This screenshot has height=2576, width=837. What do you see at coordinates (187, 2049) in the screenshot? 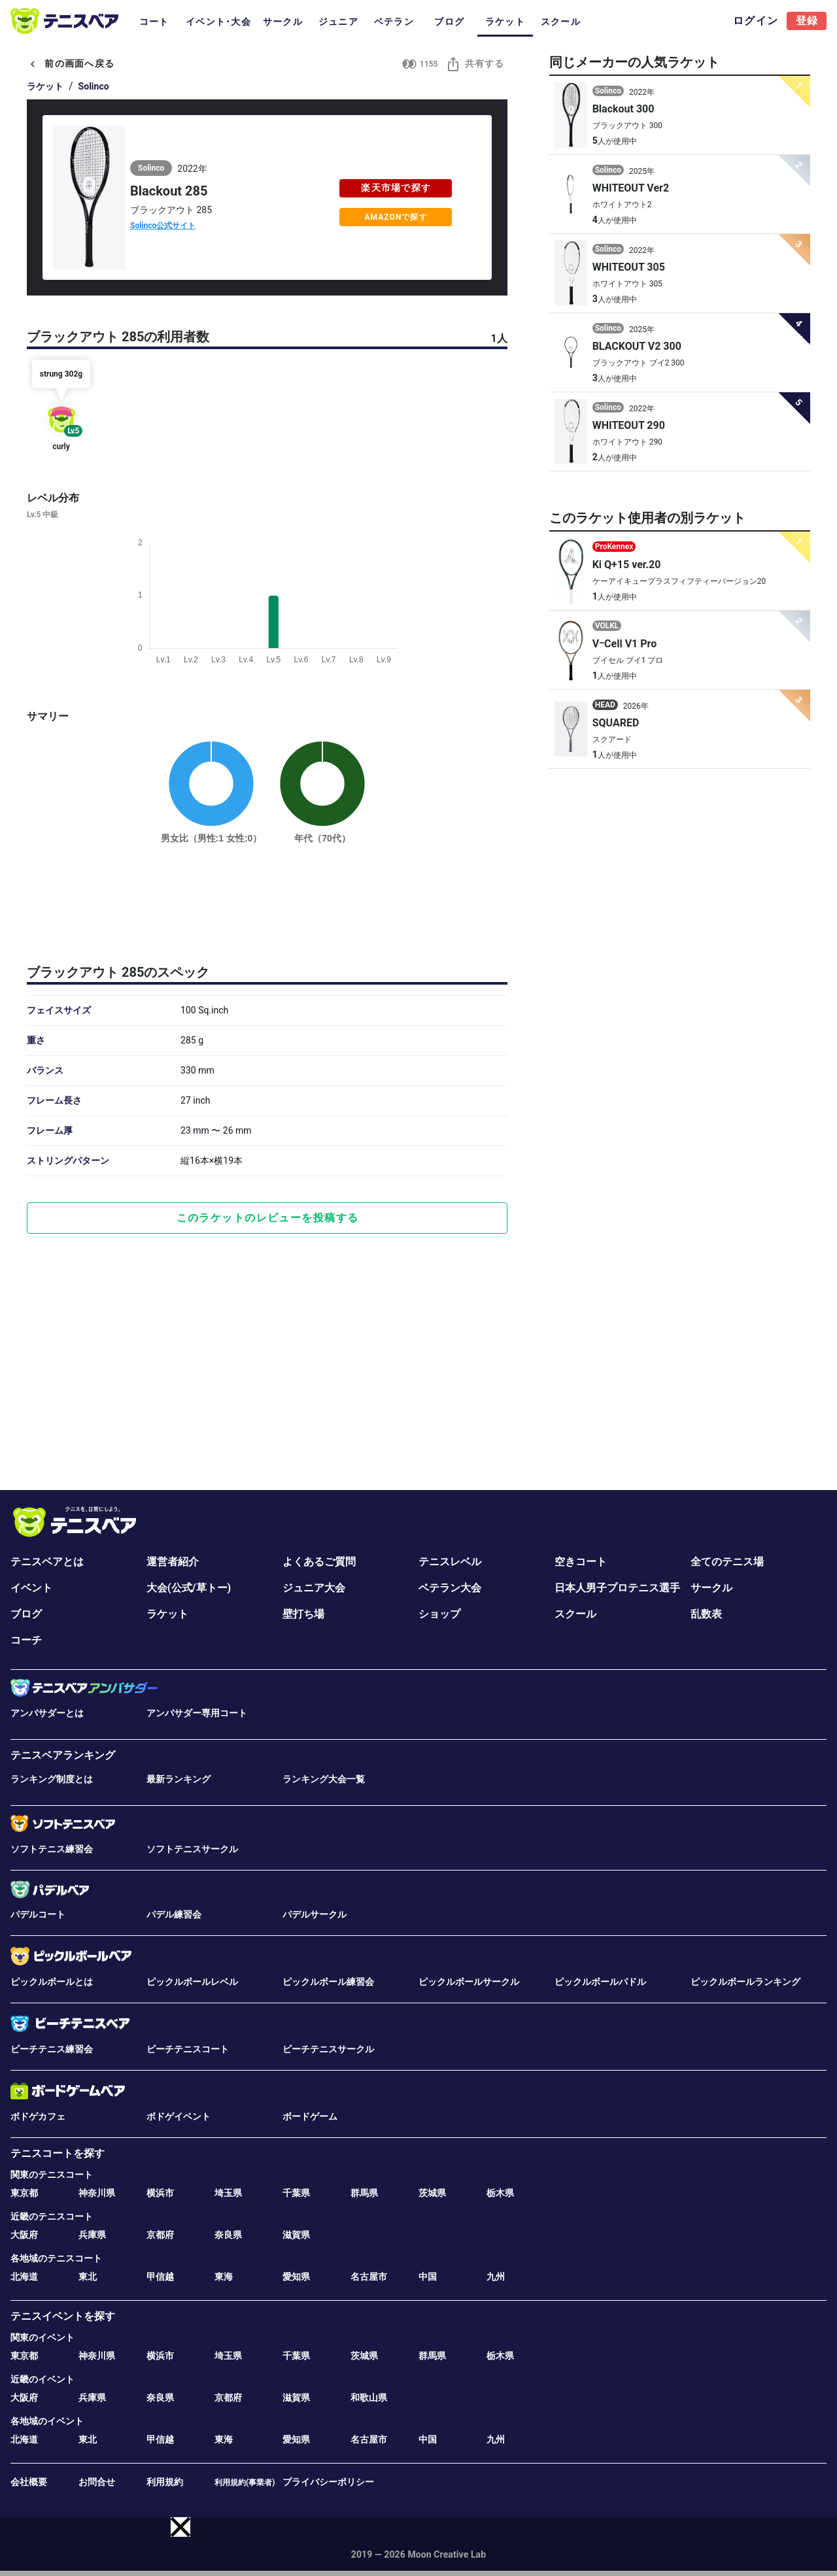
I see `ビーチテニスコート` at bounding box center [187, 2049].